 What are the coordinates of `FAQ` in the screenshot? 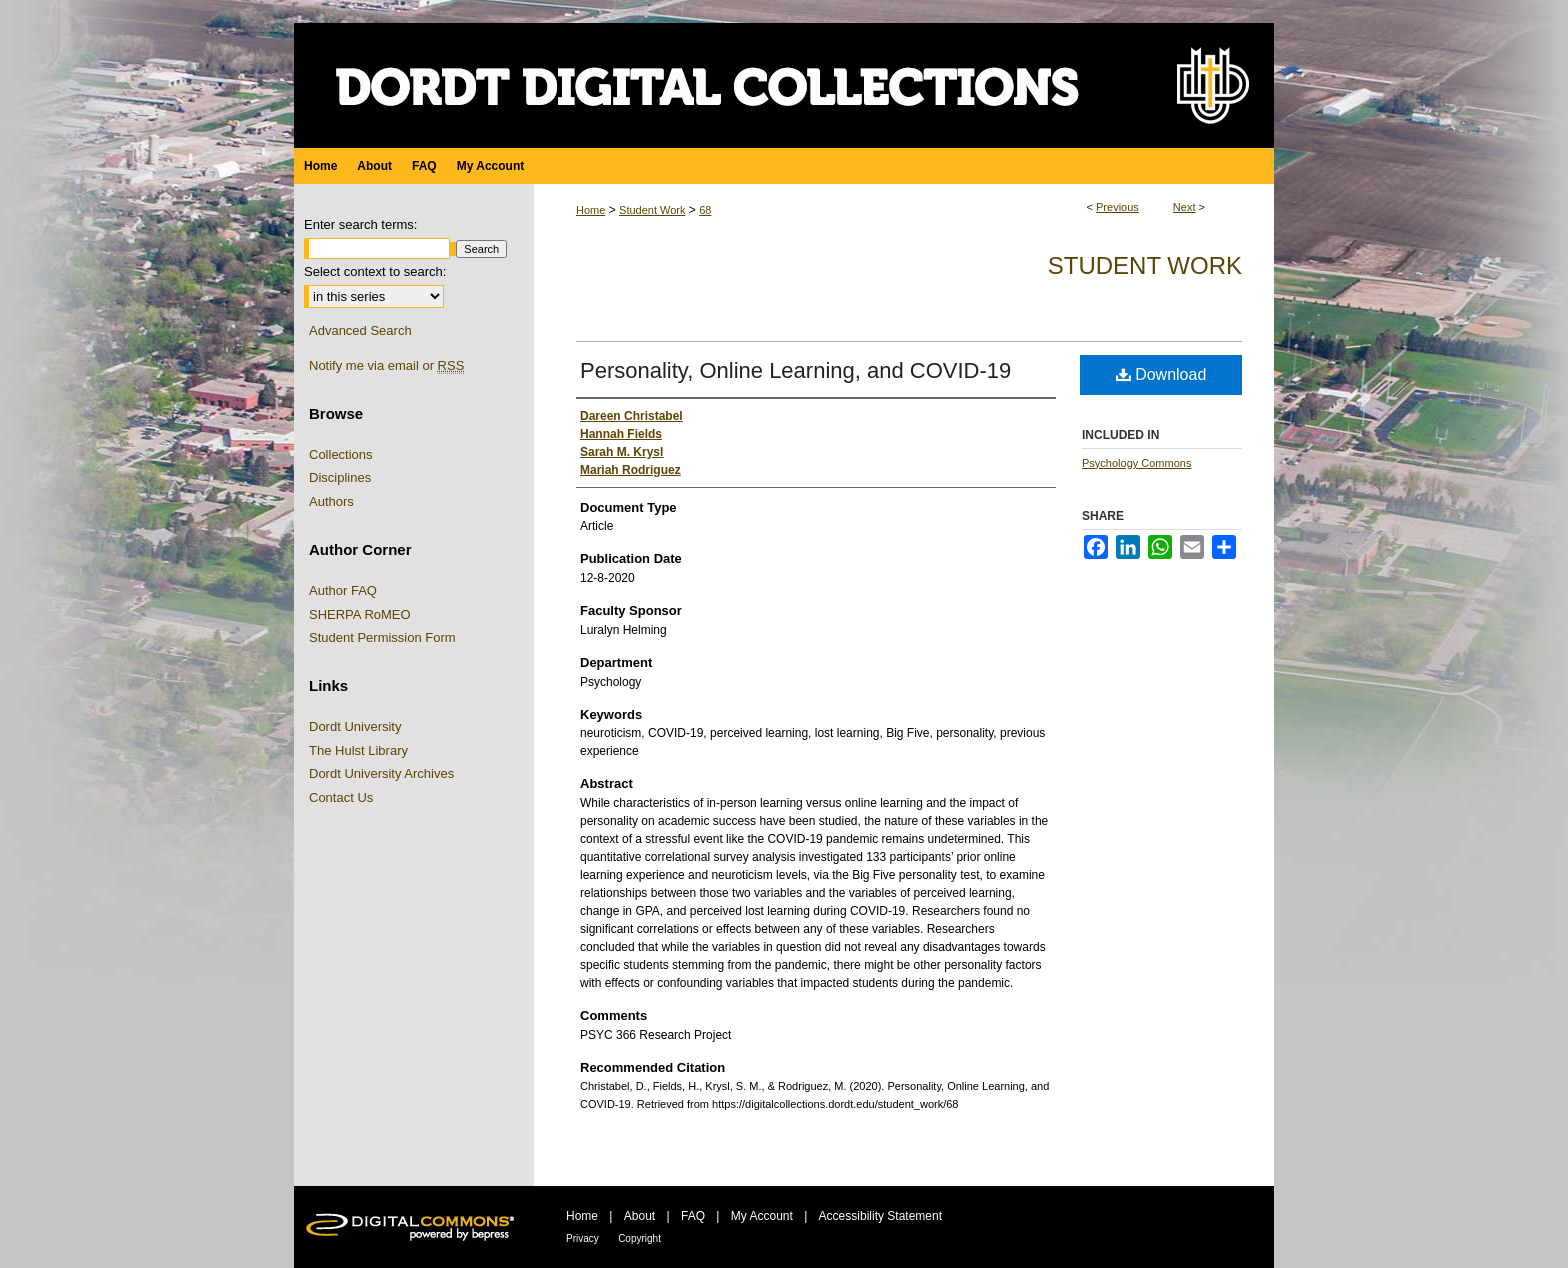 It's located at (693, 1216).